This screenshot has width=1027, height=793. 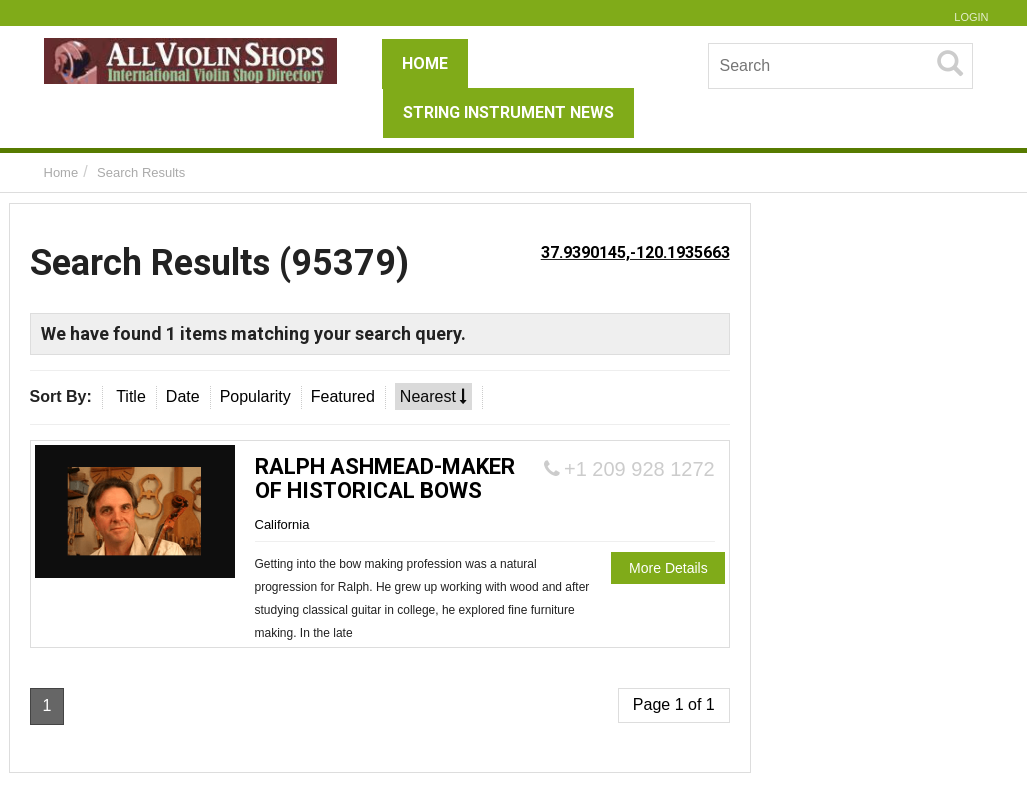 I want to click on Popularity, so click(x=255, y=396).